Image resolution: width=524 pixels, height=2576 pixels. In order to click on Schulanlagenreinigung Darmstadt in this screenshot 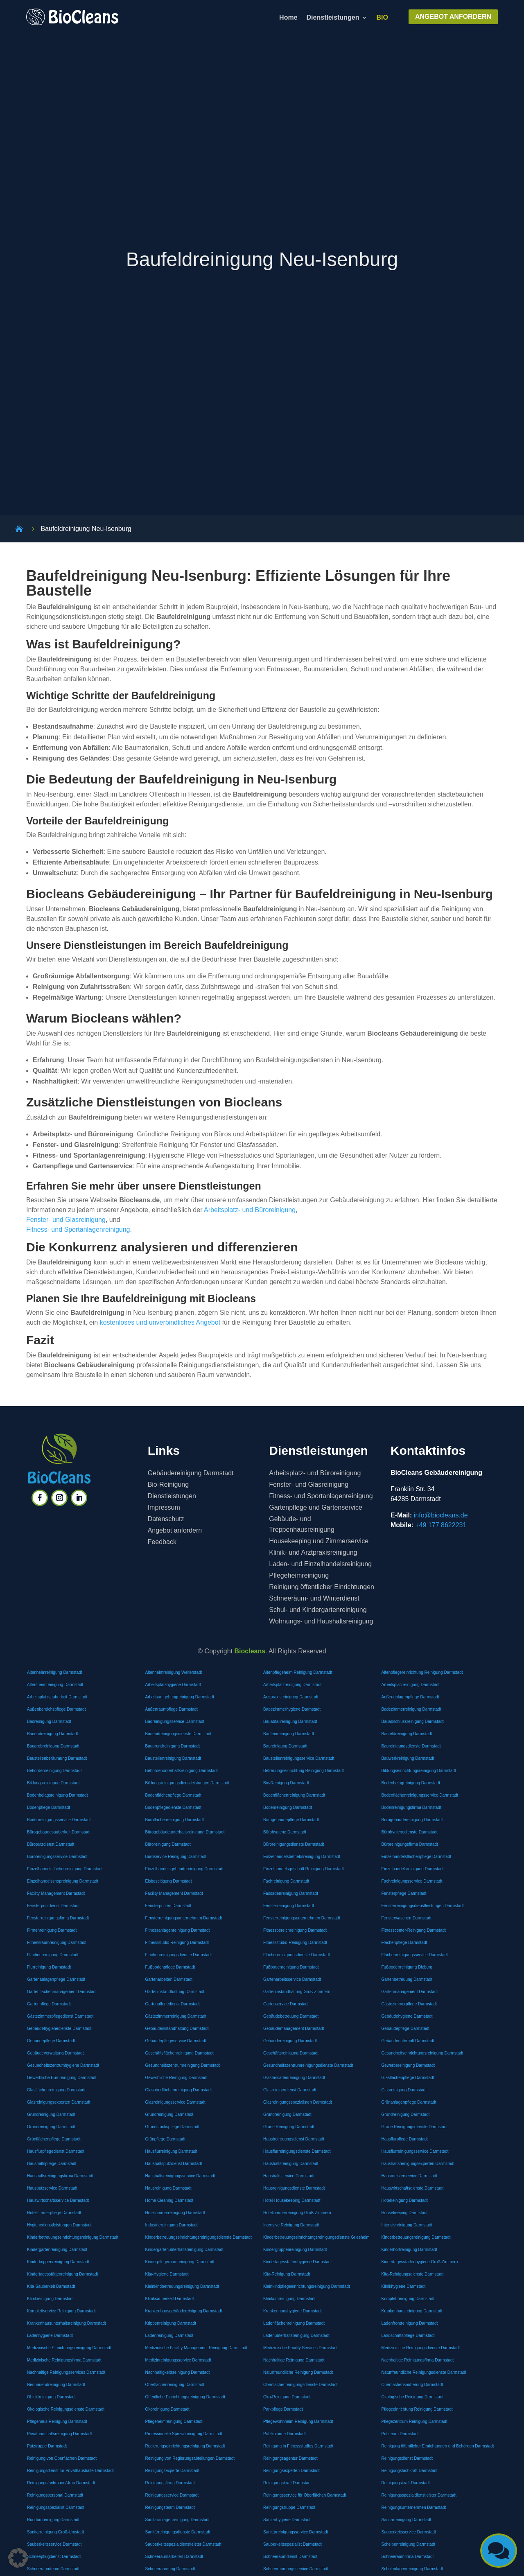, I will do `click(412, 2569)`.